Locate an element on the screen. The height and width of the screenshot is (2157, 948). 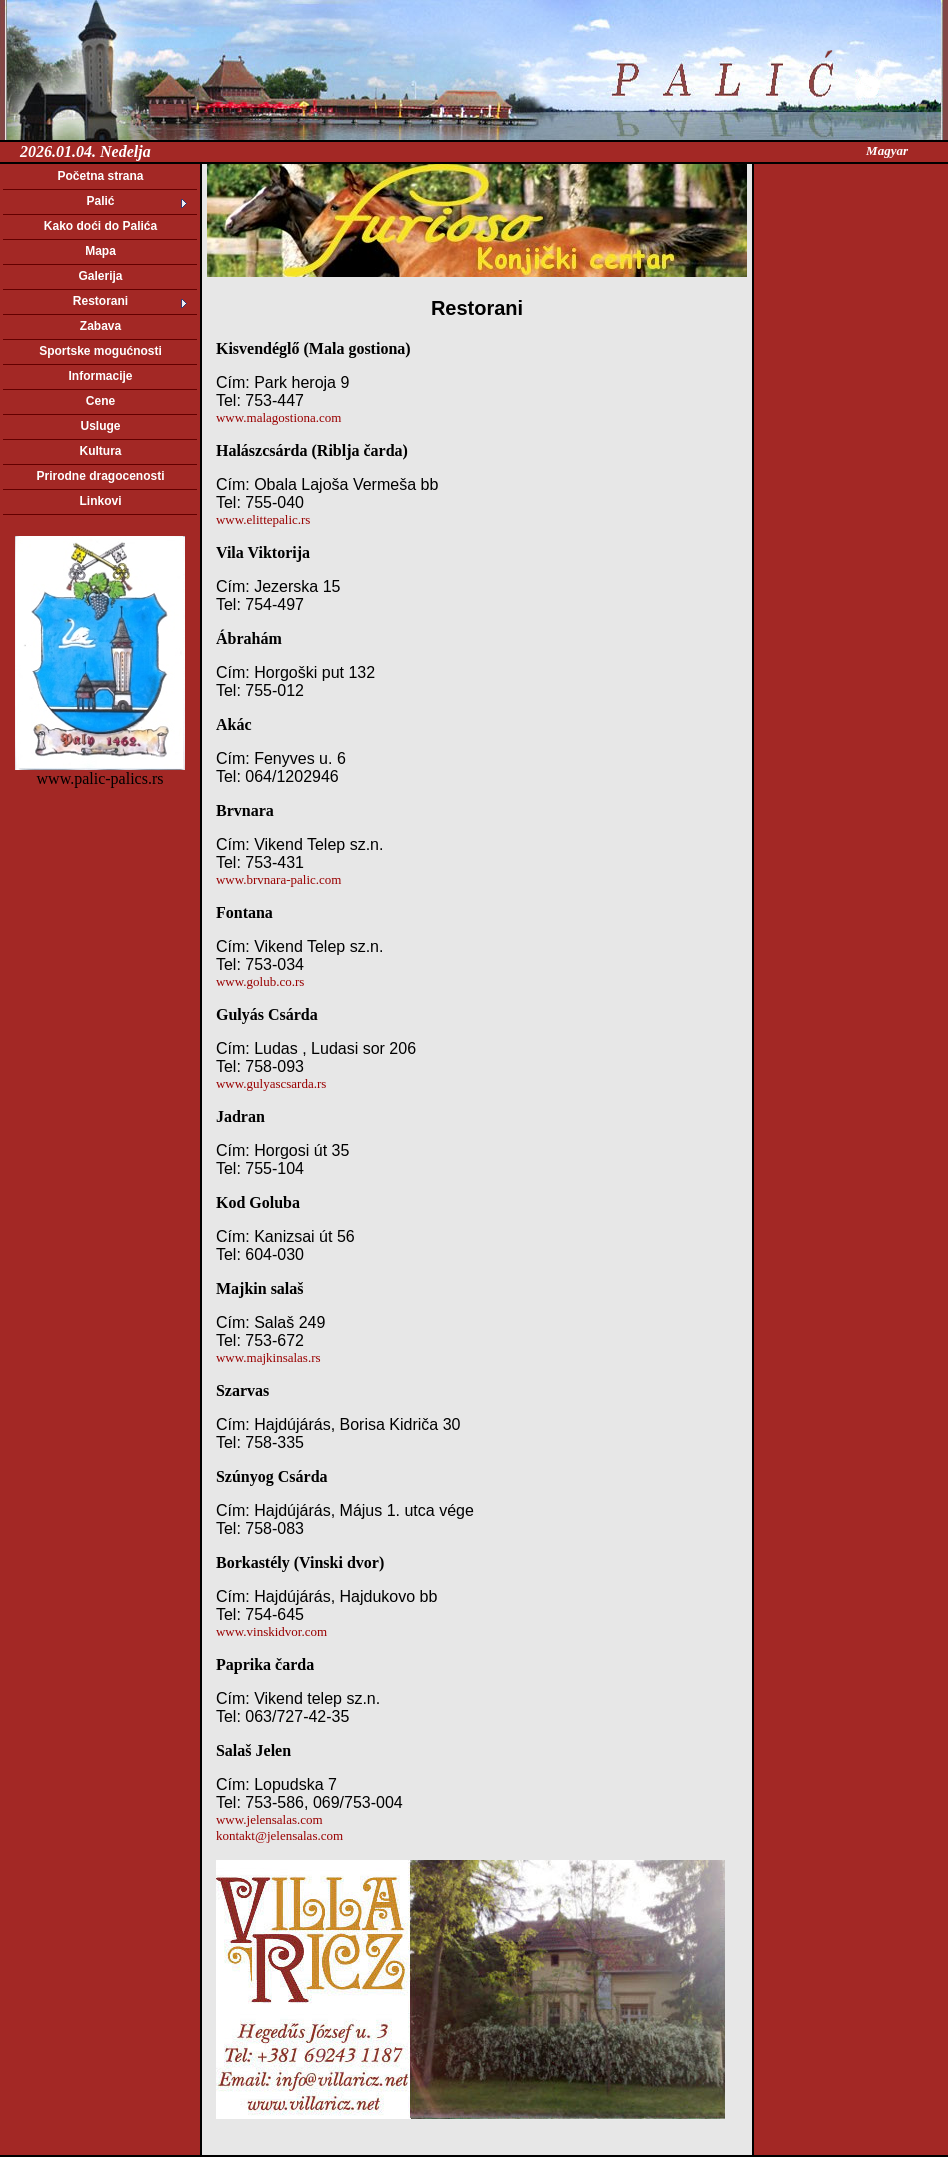
Linkovi is located at coordinates (100, 501).